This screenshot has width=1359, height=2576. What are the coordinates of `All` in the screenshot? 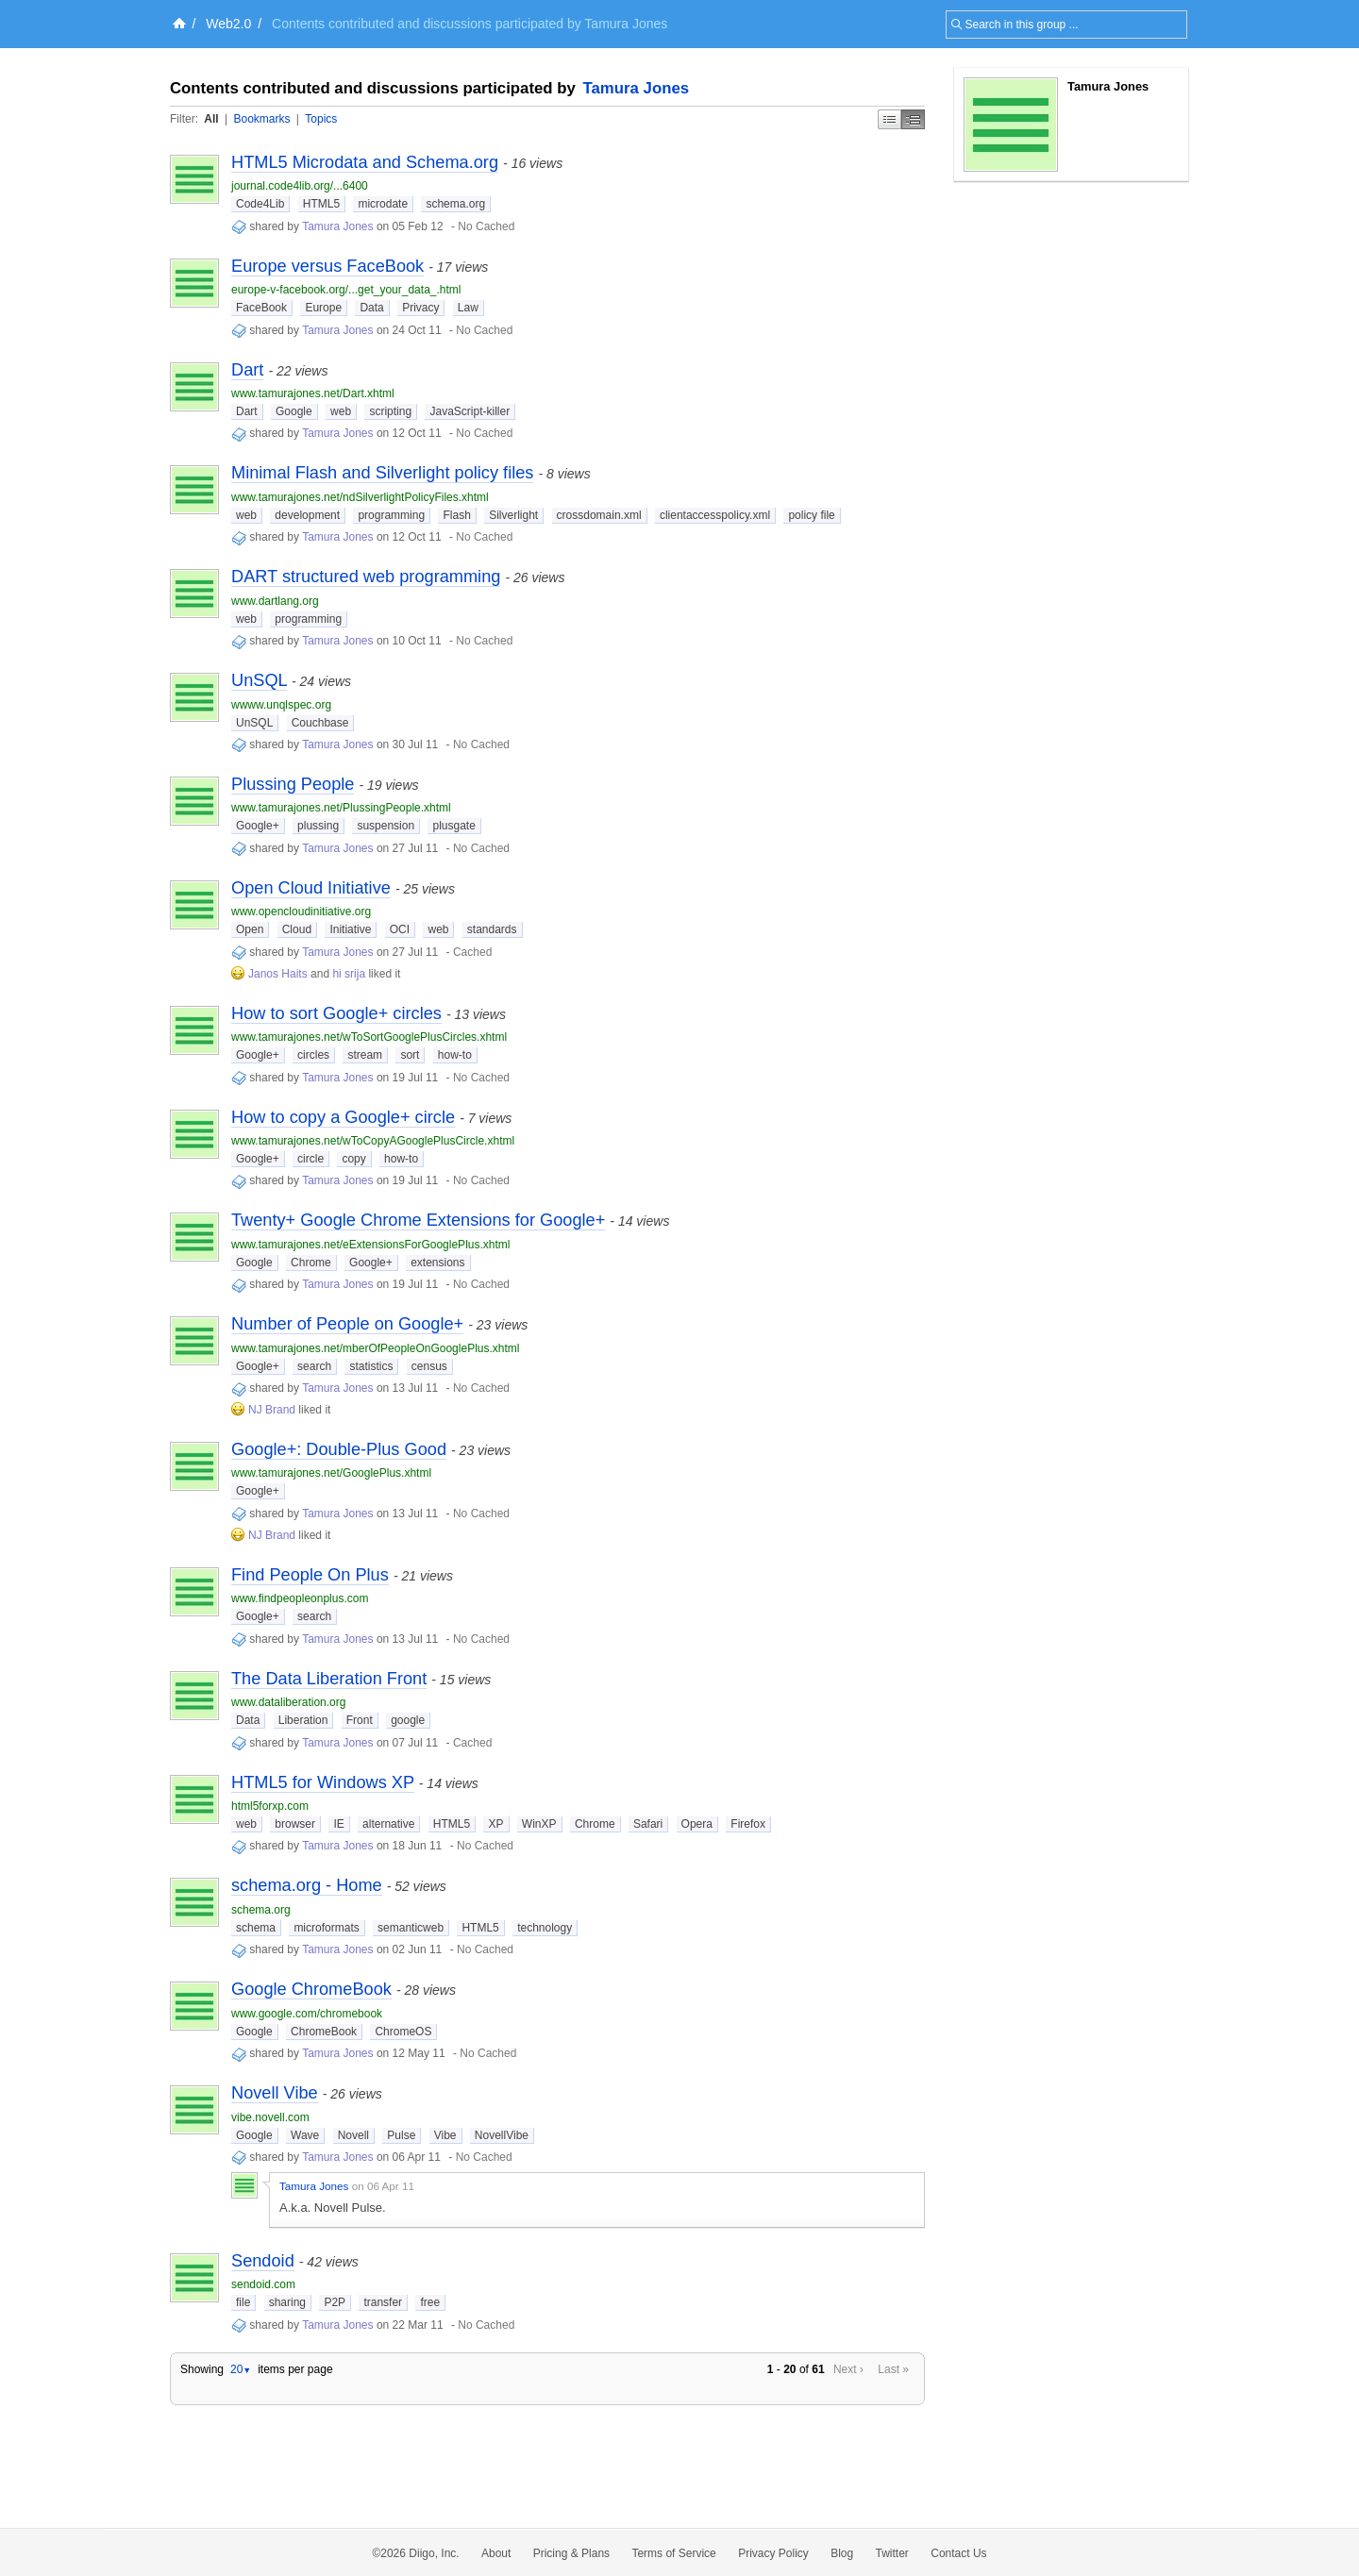 It's located at (211, 118).